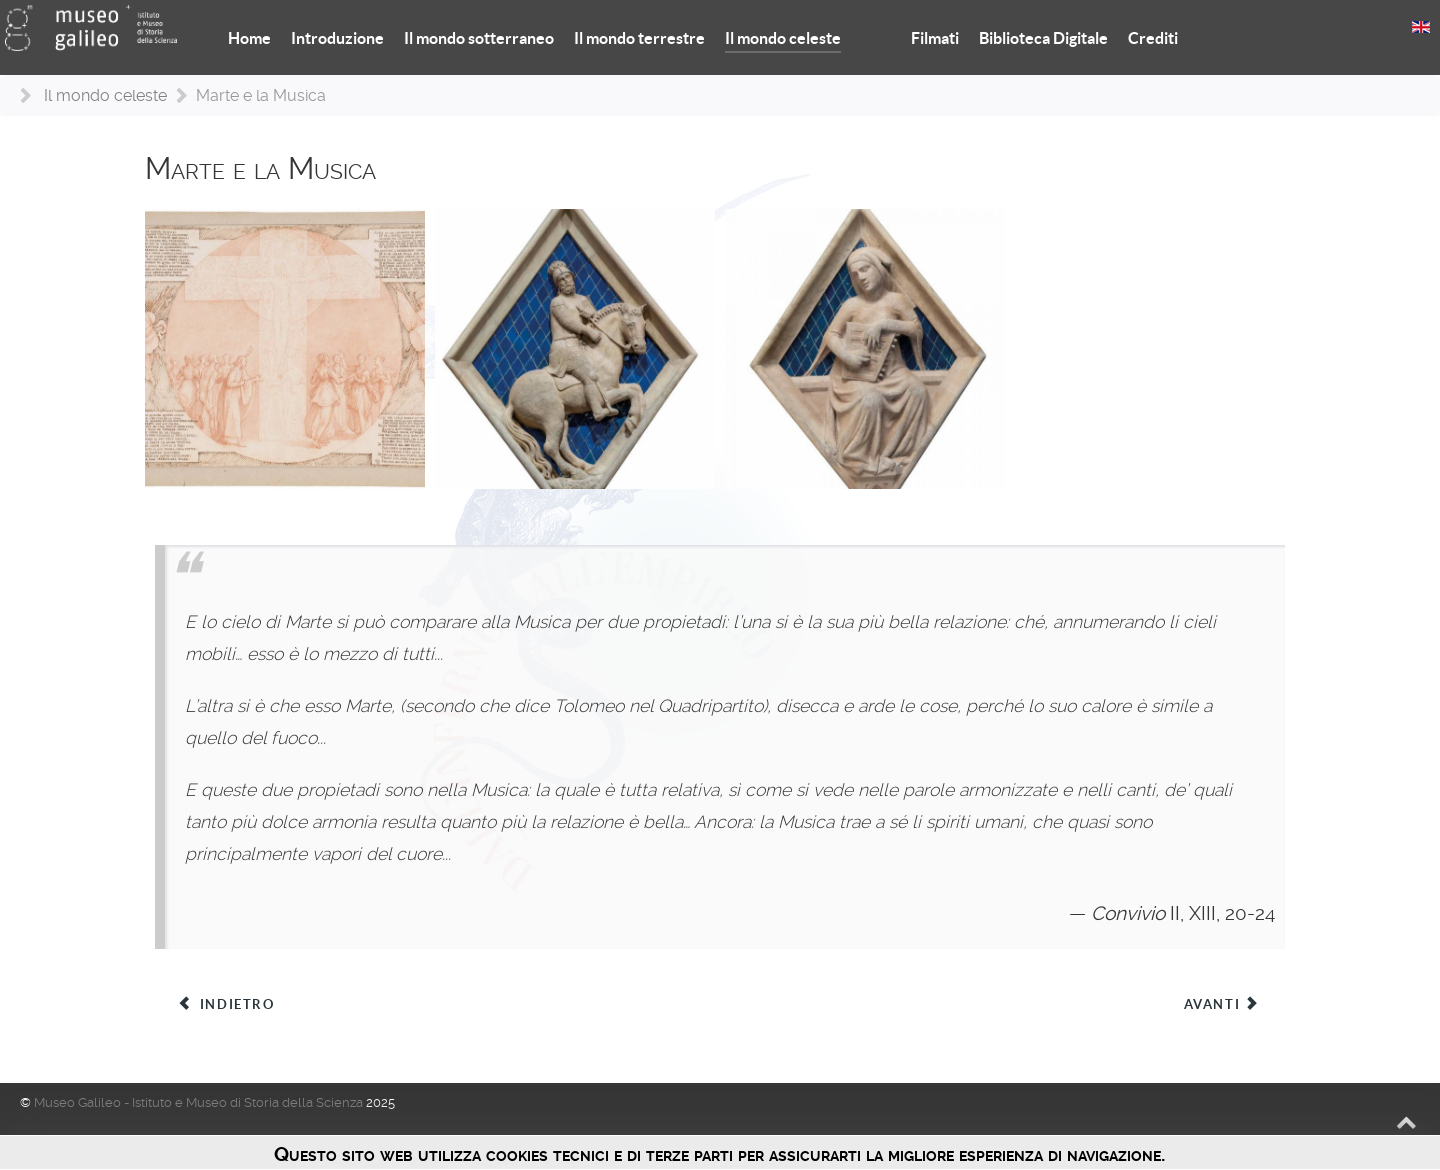 This screenshot has height=1170, width=1440. Describe the element at coordinates (1406, 1121) in the screenshot. I see `[Back to top]` at that location.